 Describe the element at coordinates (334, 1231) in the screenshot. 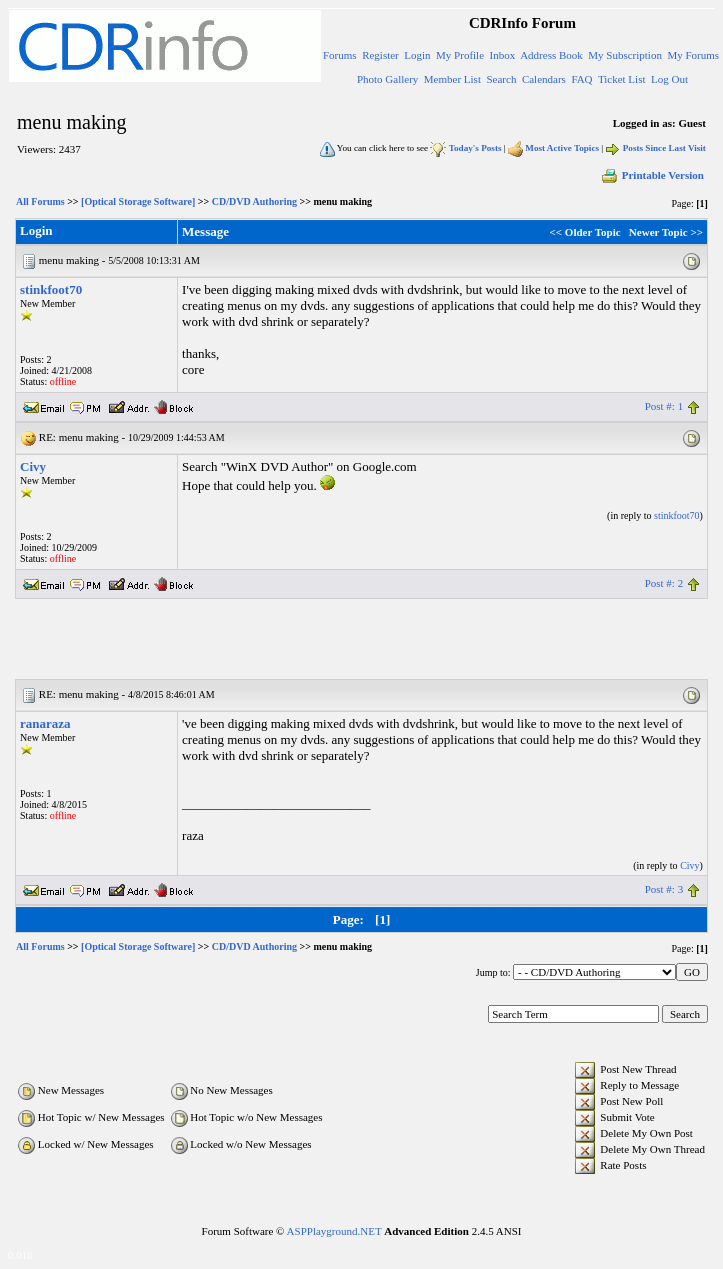

I see `ASPPlayground.NET` at that location.